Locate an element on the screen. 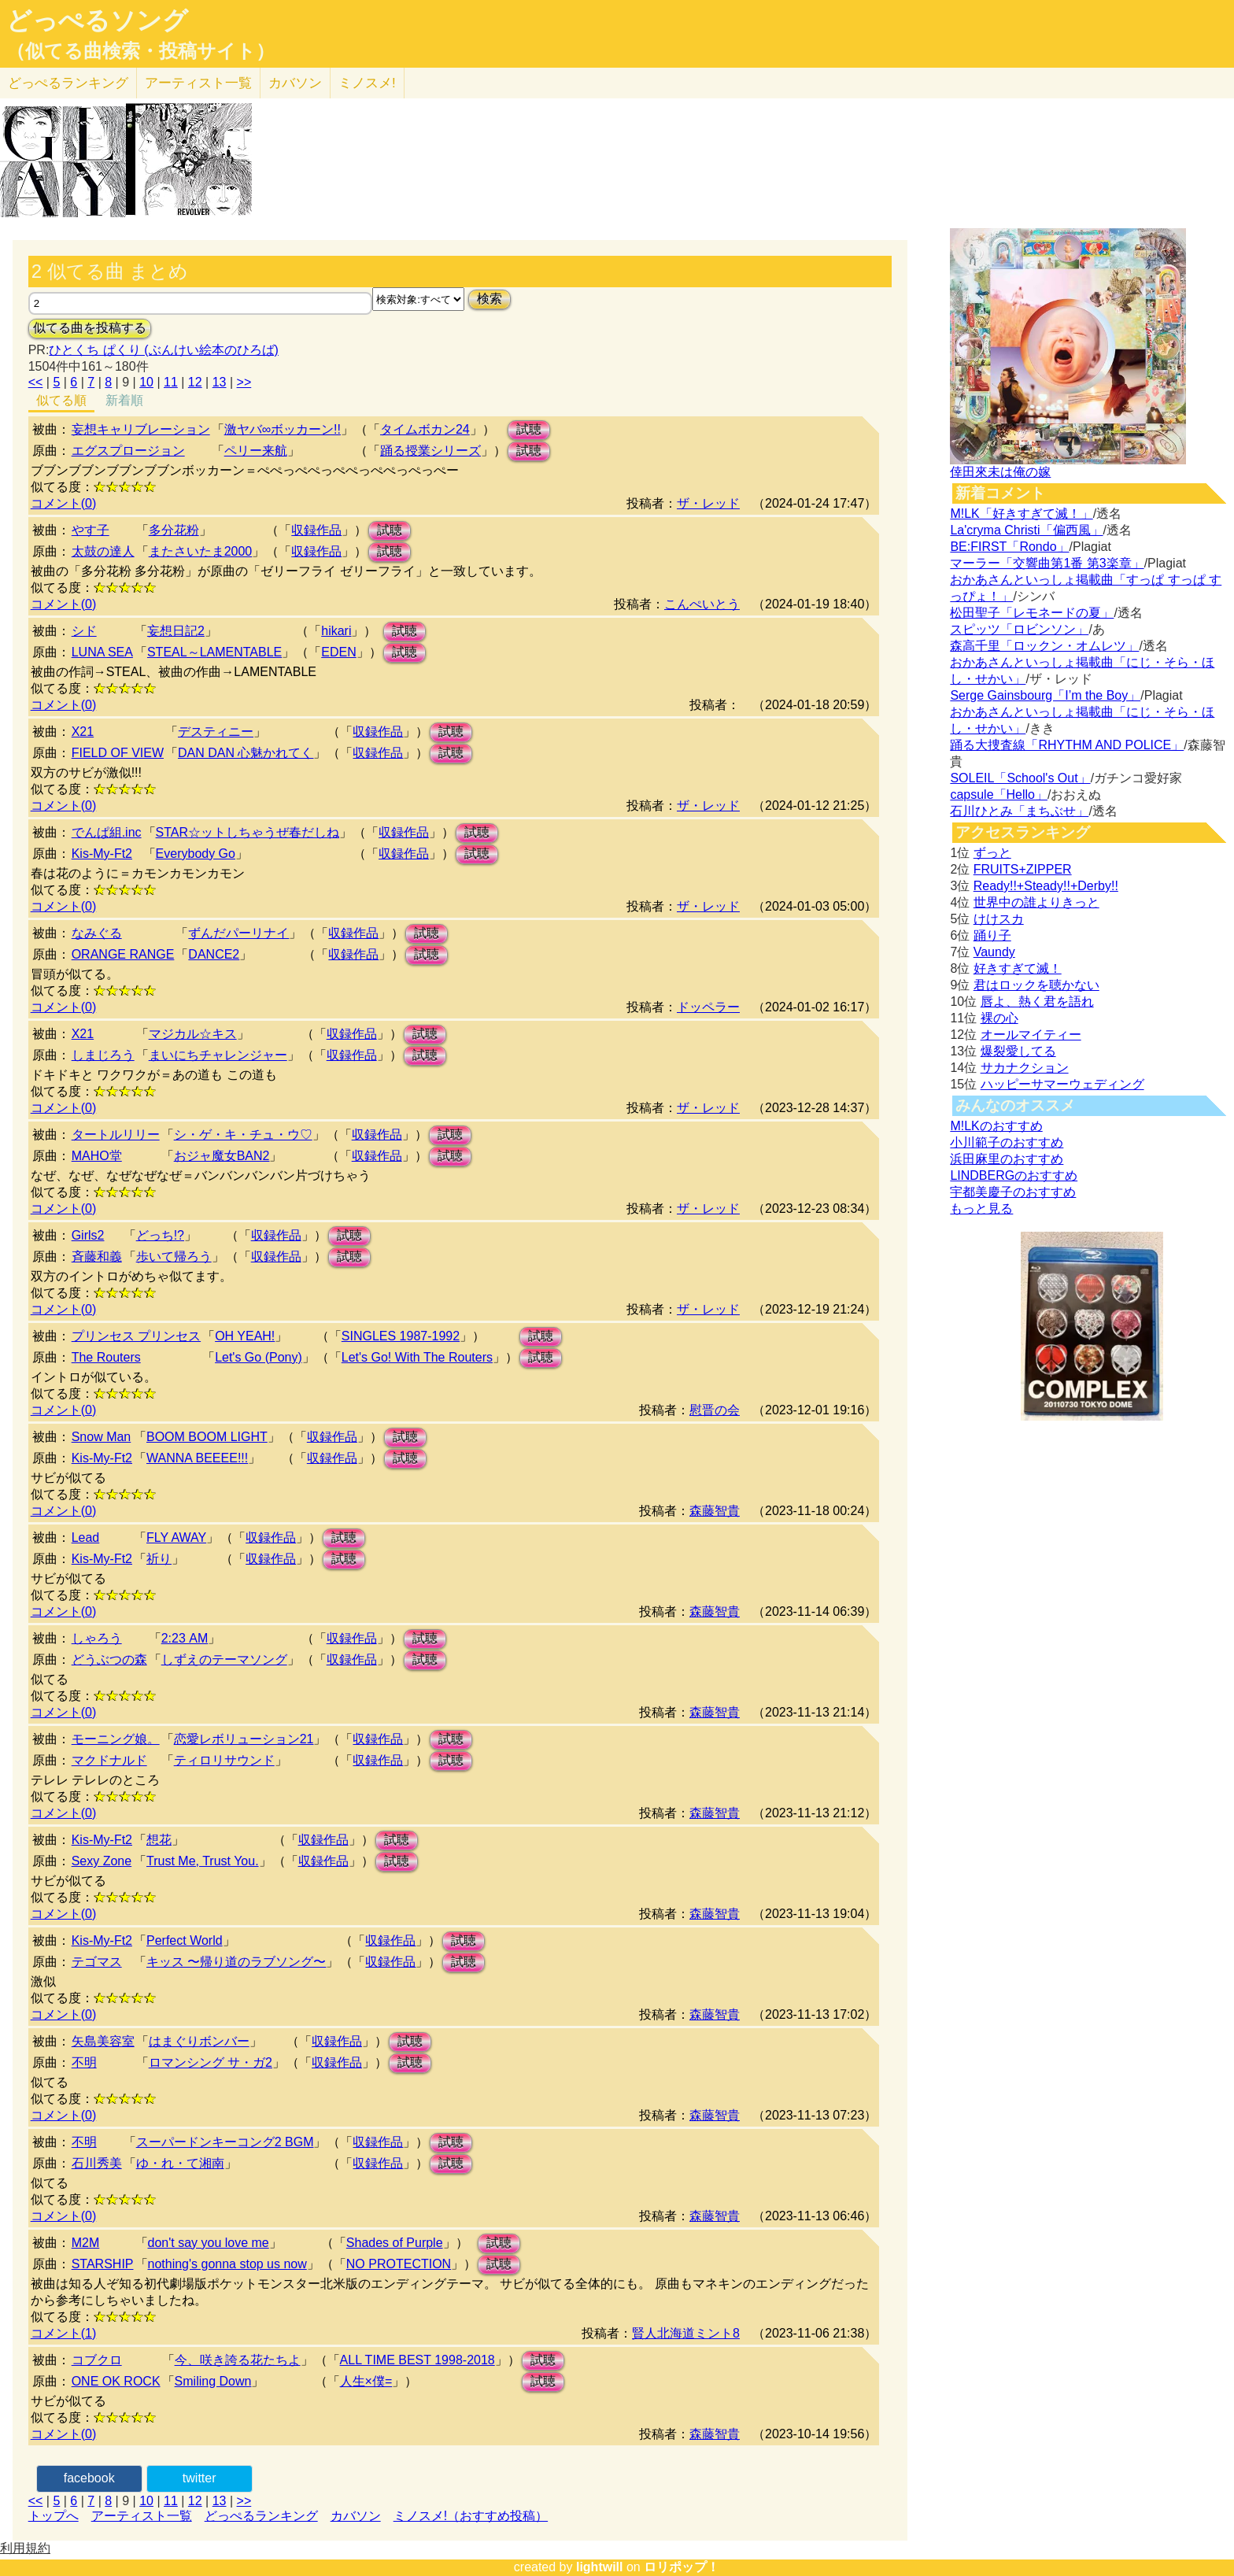  M!LK「好きすぎて滅！」 is located at coordinates (1021, 513).